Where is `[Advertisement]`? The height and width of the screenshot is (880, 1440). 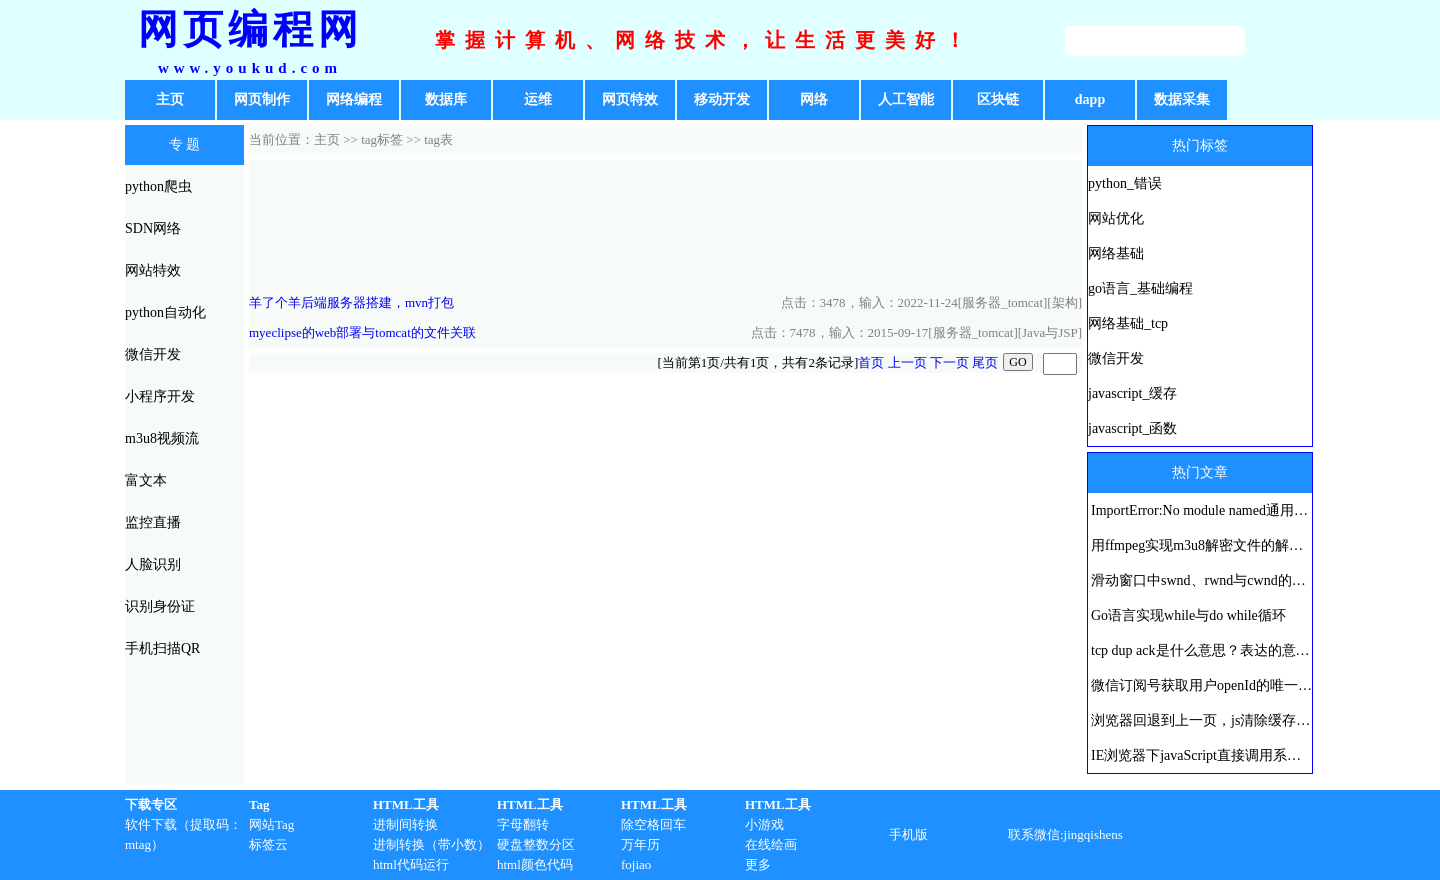
[Advertisement] is located at coordinates (665, 224).